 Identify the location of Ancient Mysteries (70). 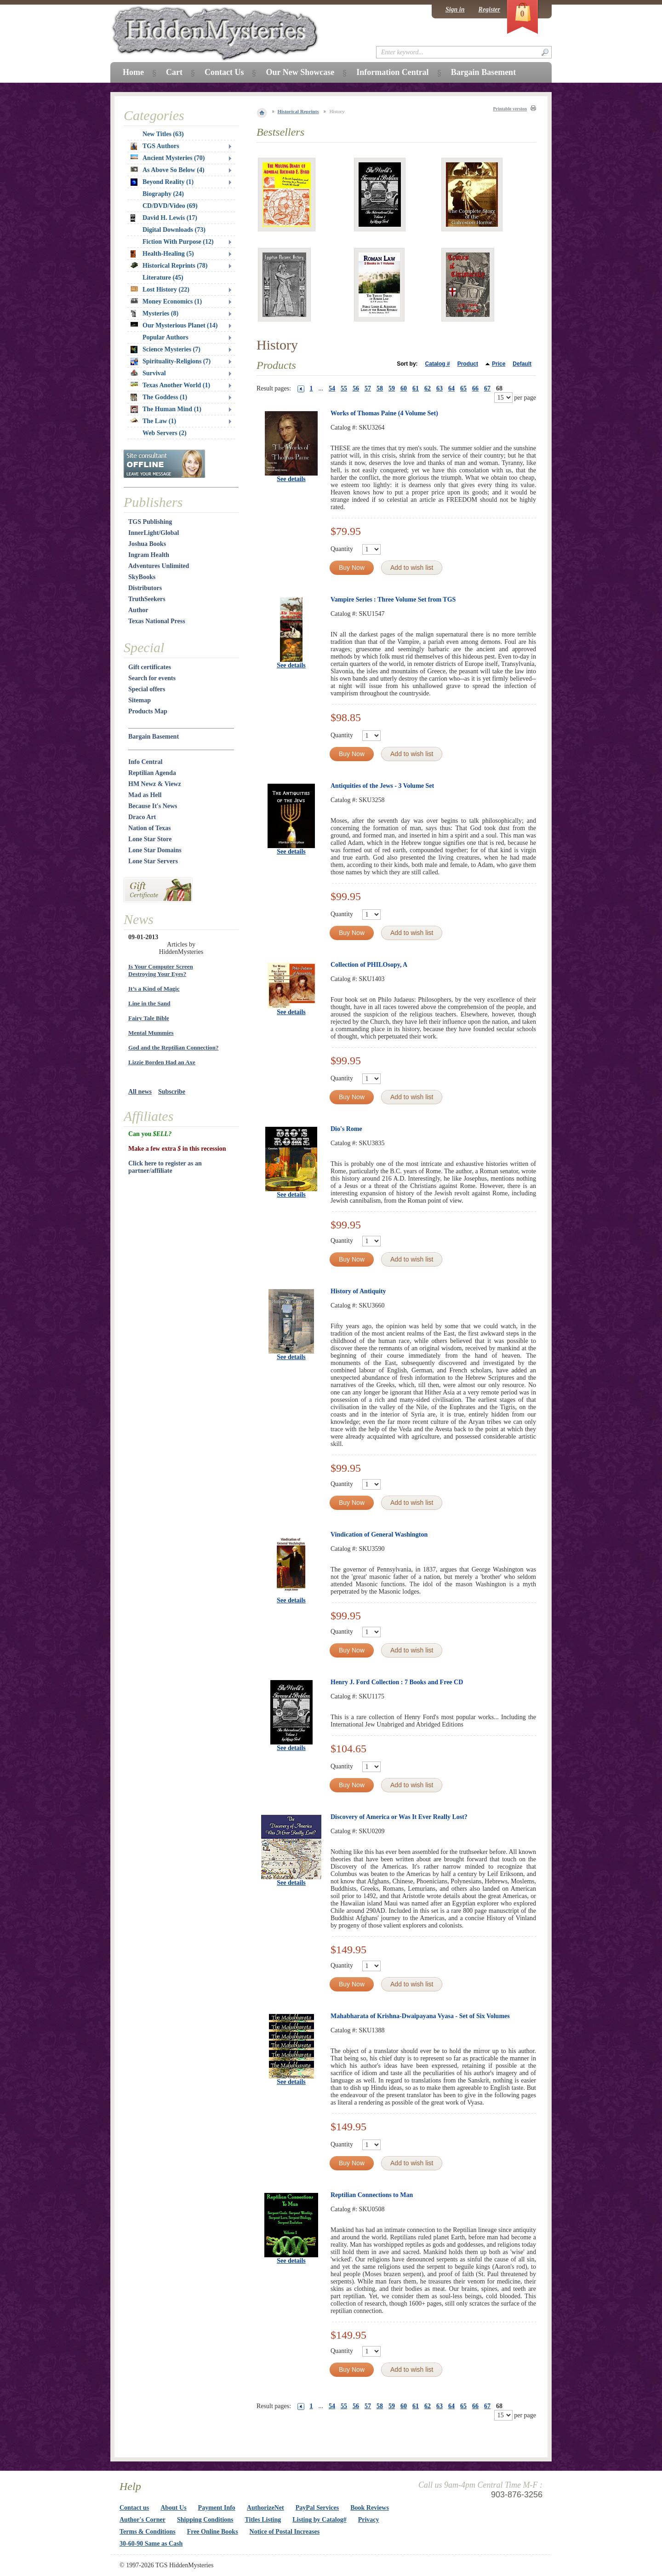
(168, 158).